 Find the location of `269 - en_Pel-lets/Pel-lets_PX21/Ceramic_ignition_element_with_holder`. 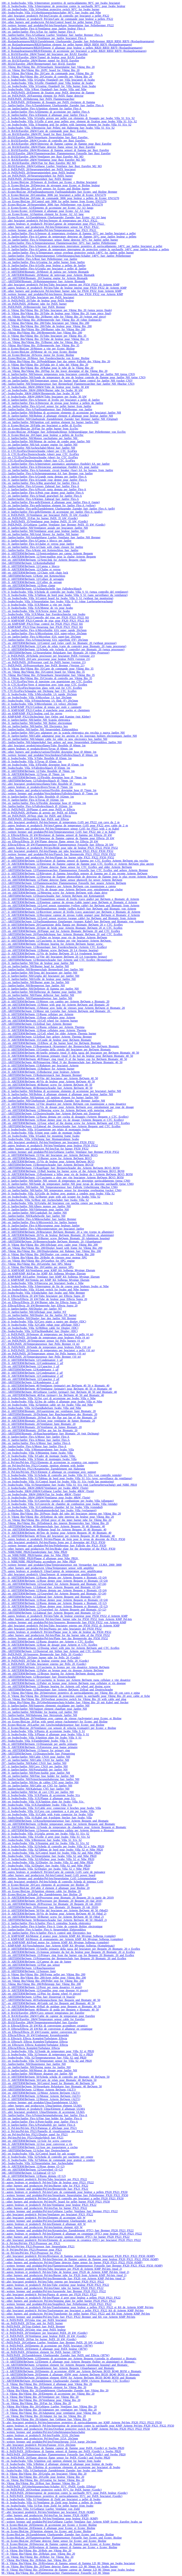

269 - en_Pel-lets/Pel-lets_PX21/Ceramic_ignition_element_with_holder is located at coordinates (42, 1465).